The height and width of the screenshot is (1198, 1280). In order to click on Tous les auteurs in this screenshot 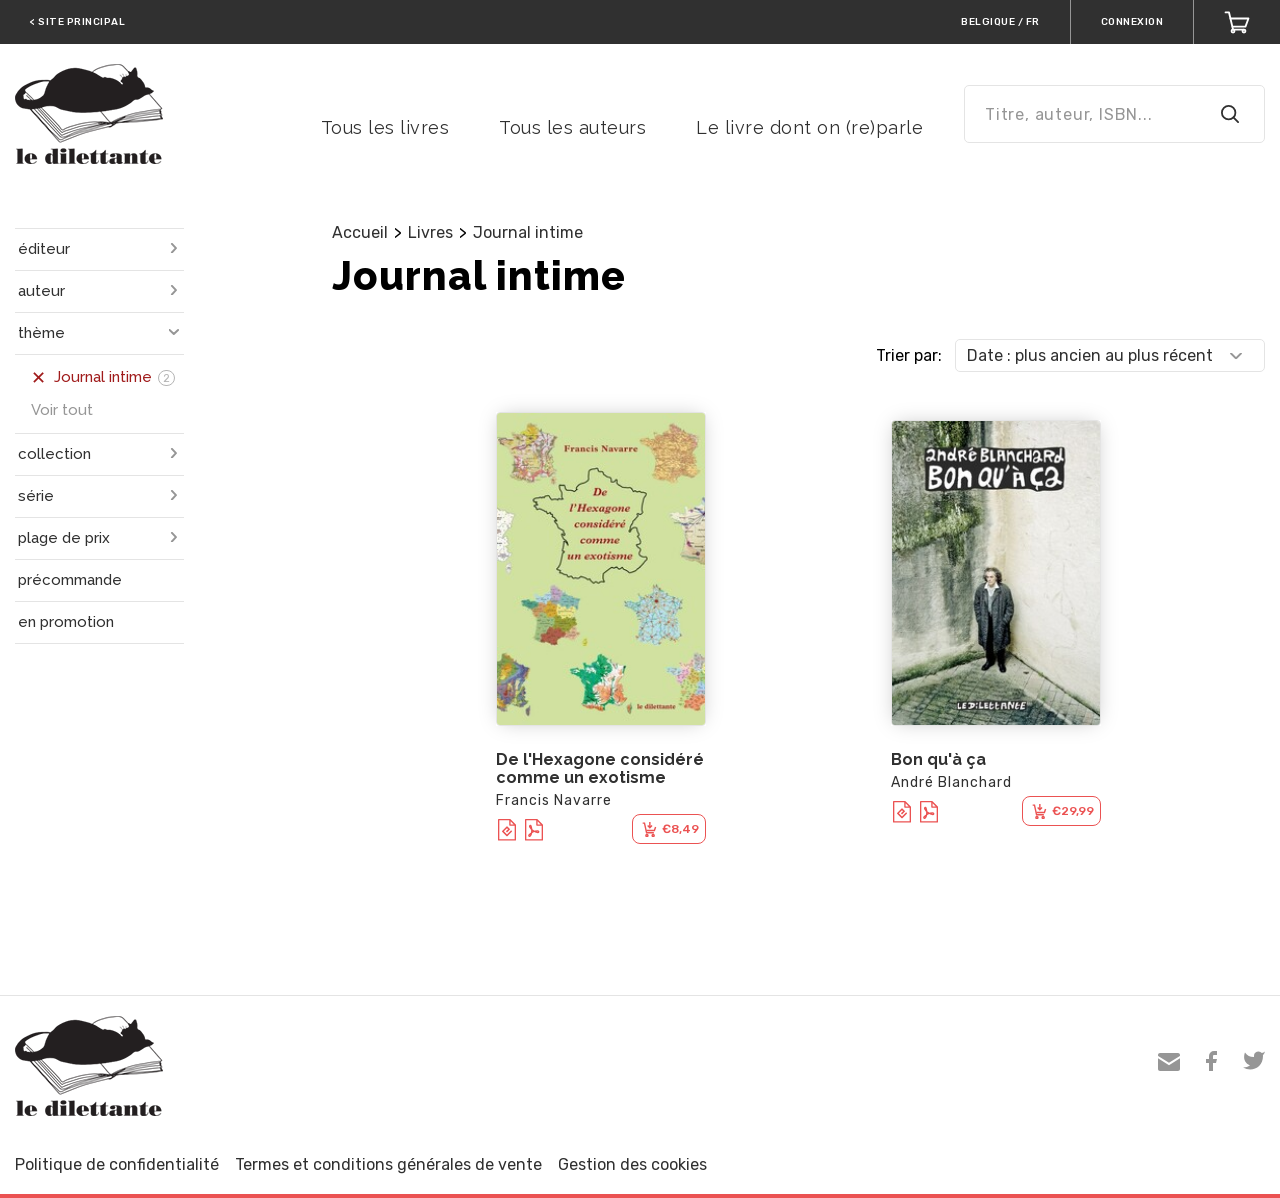, I will do `click(572, 127)`.